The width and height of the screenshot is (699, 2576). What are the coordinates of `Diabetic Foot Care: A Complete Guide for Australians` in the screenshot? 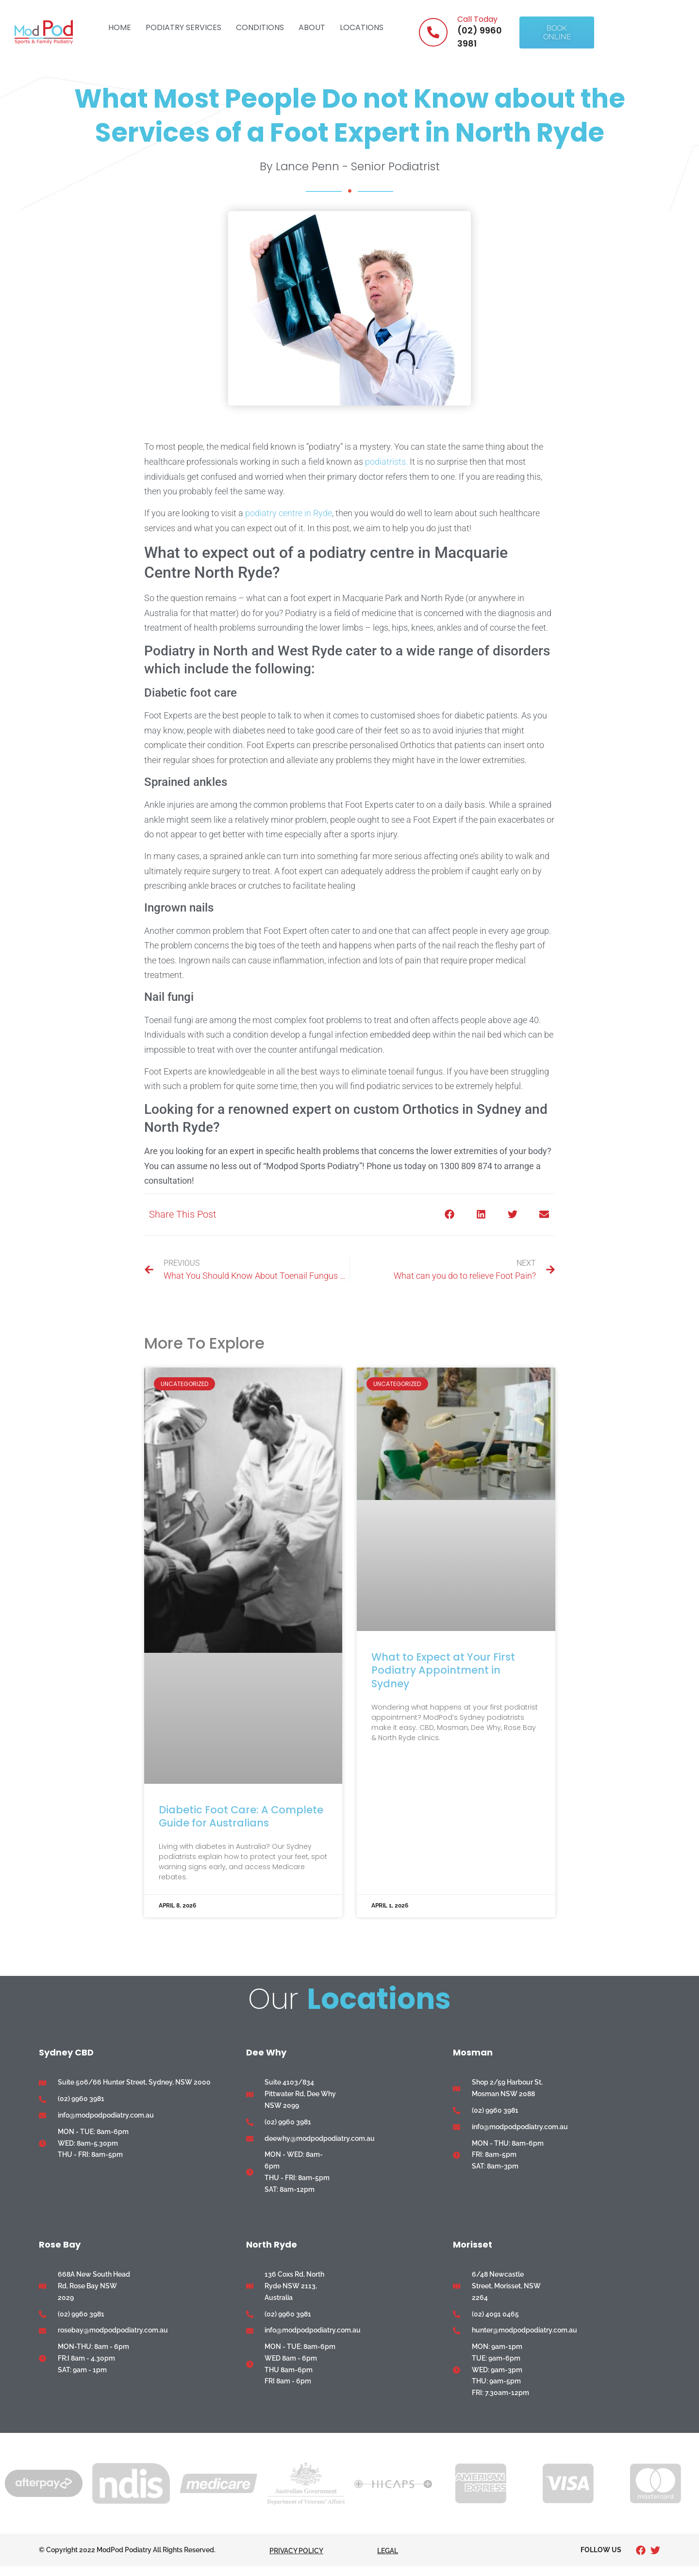 It's located at (241, 1816).